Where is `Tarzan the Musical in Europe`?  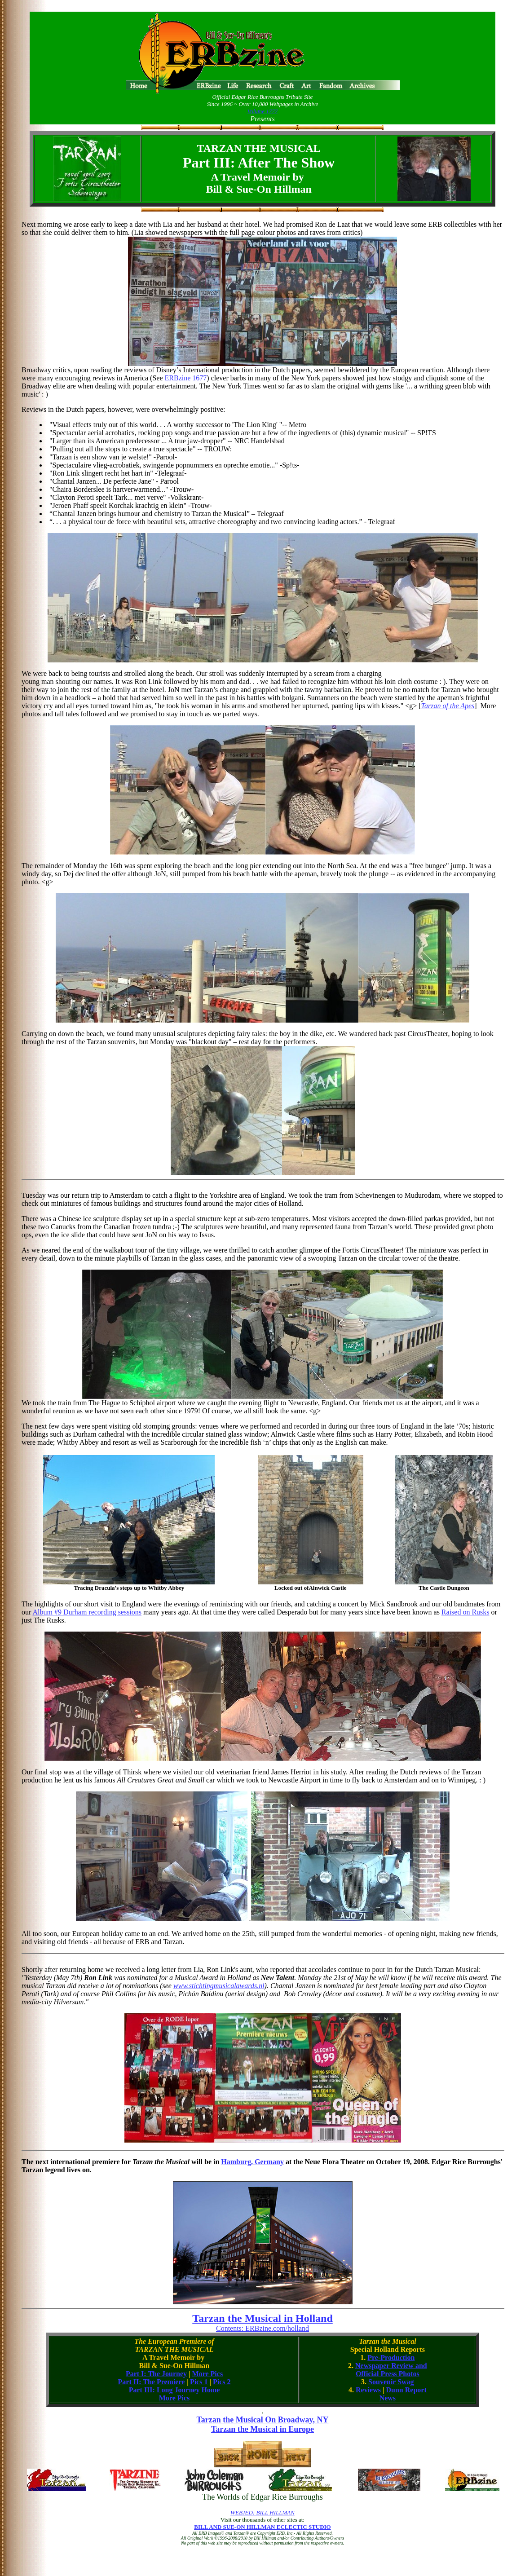 Tarzan the Musical in Europe is located at coordinates (262, 2429).